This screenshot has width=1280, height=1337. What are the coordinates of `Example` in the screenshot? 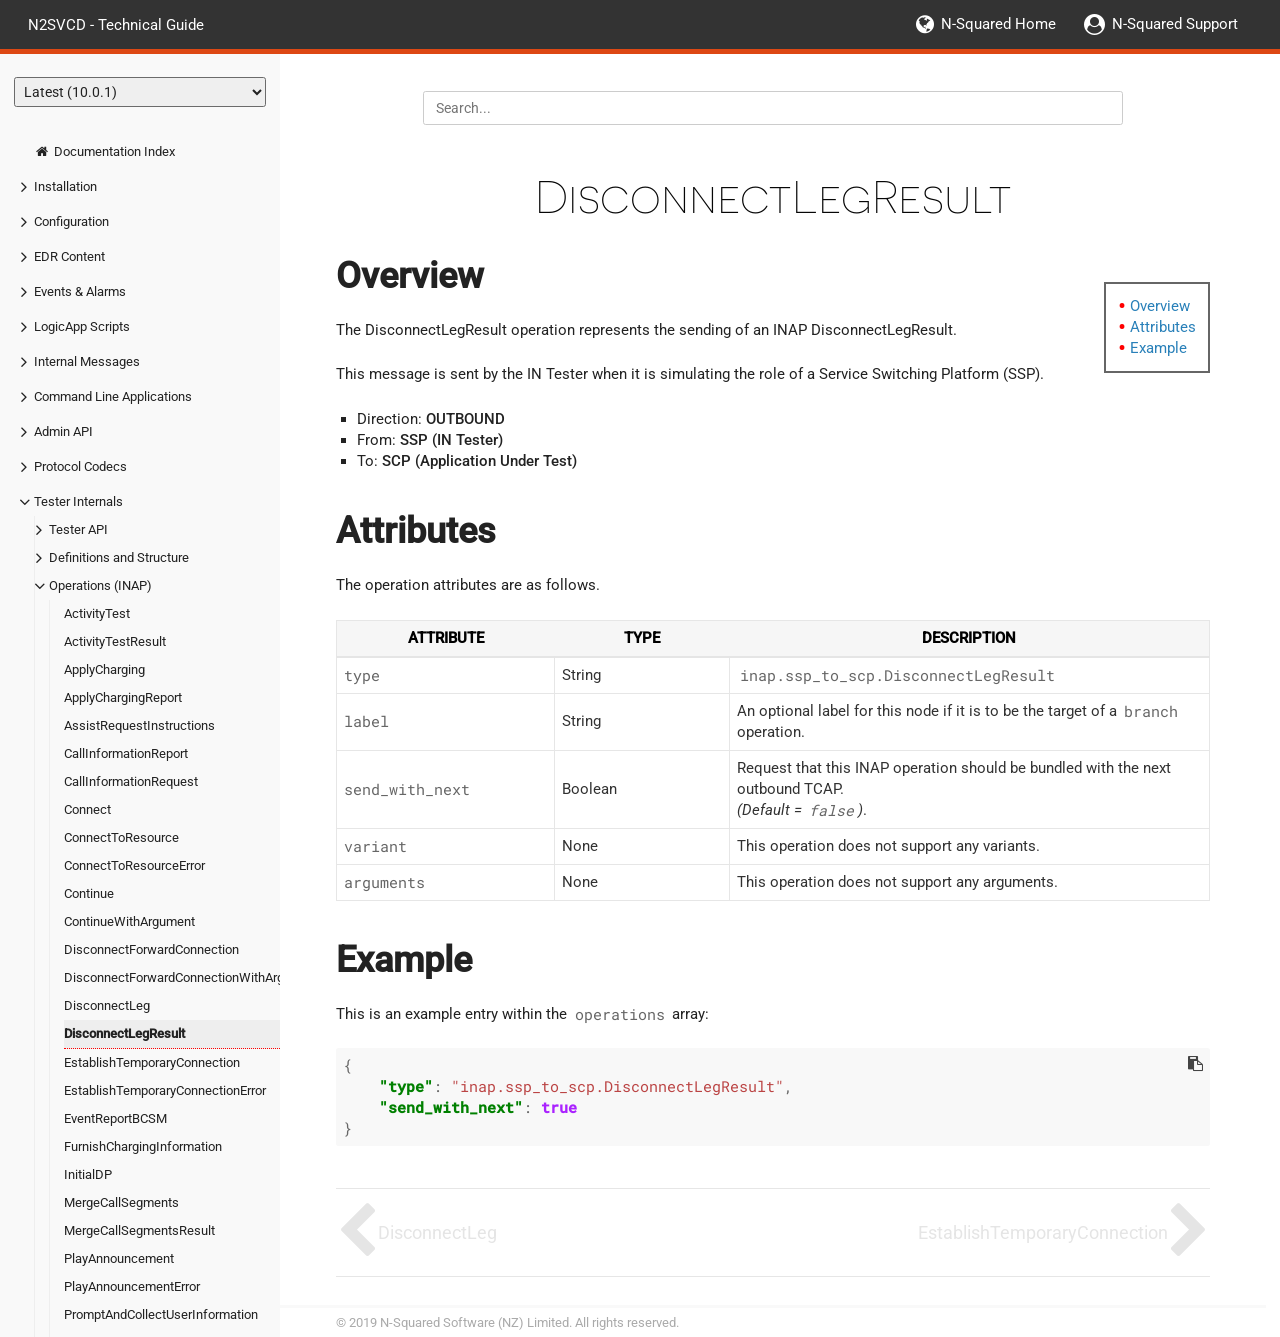 It's located at (1158, 348).